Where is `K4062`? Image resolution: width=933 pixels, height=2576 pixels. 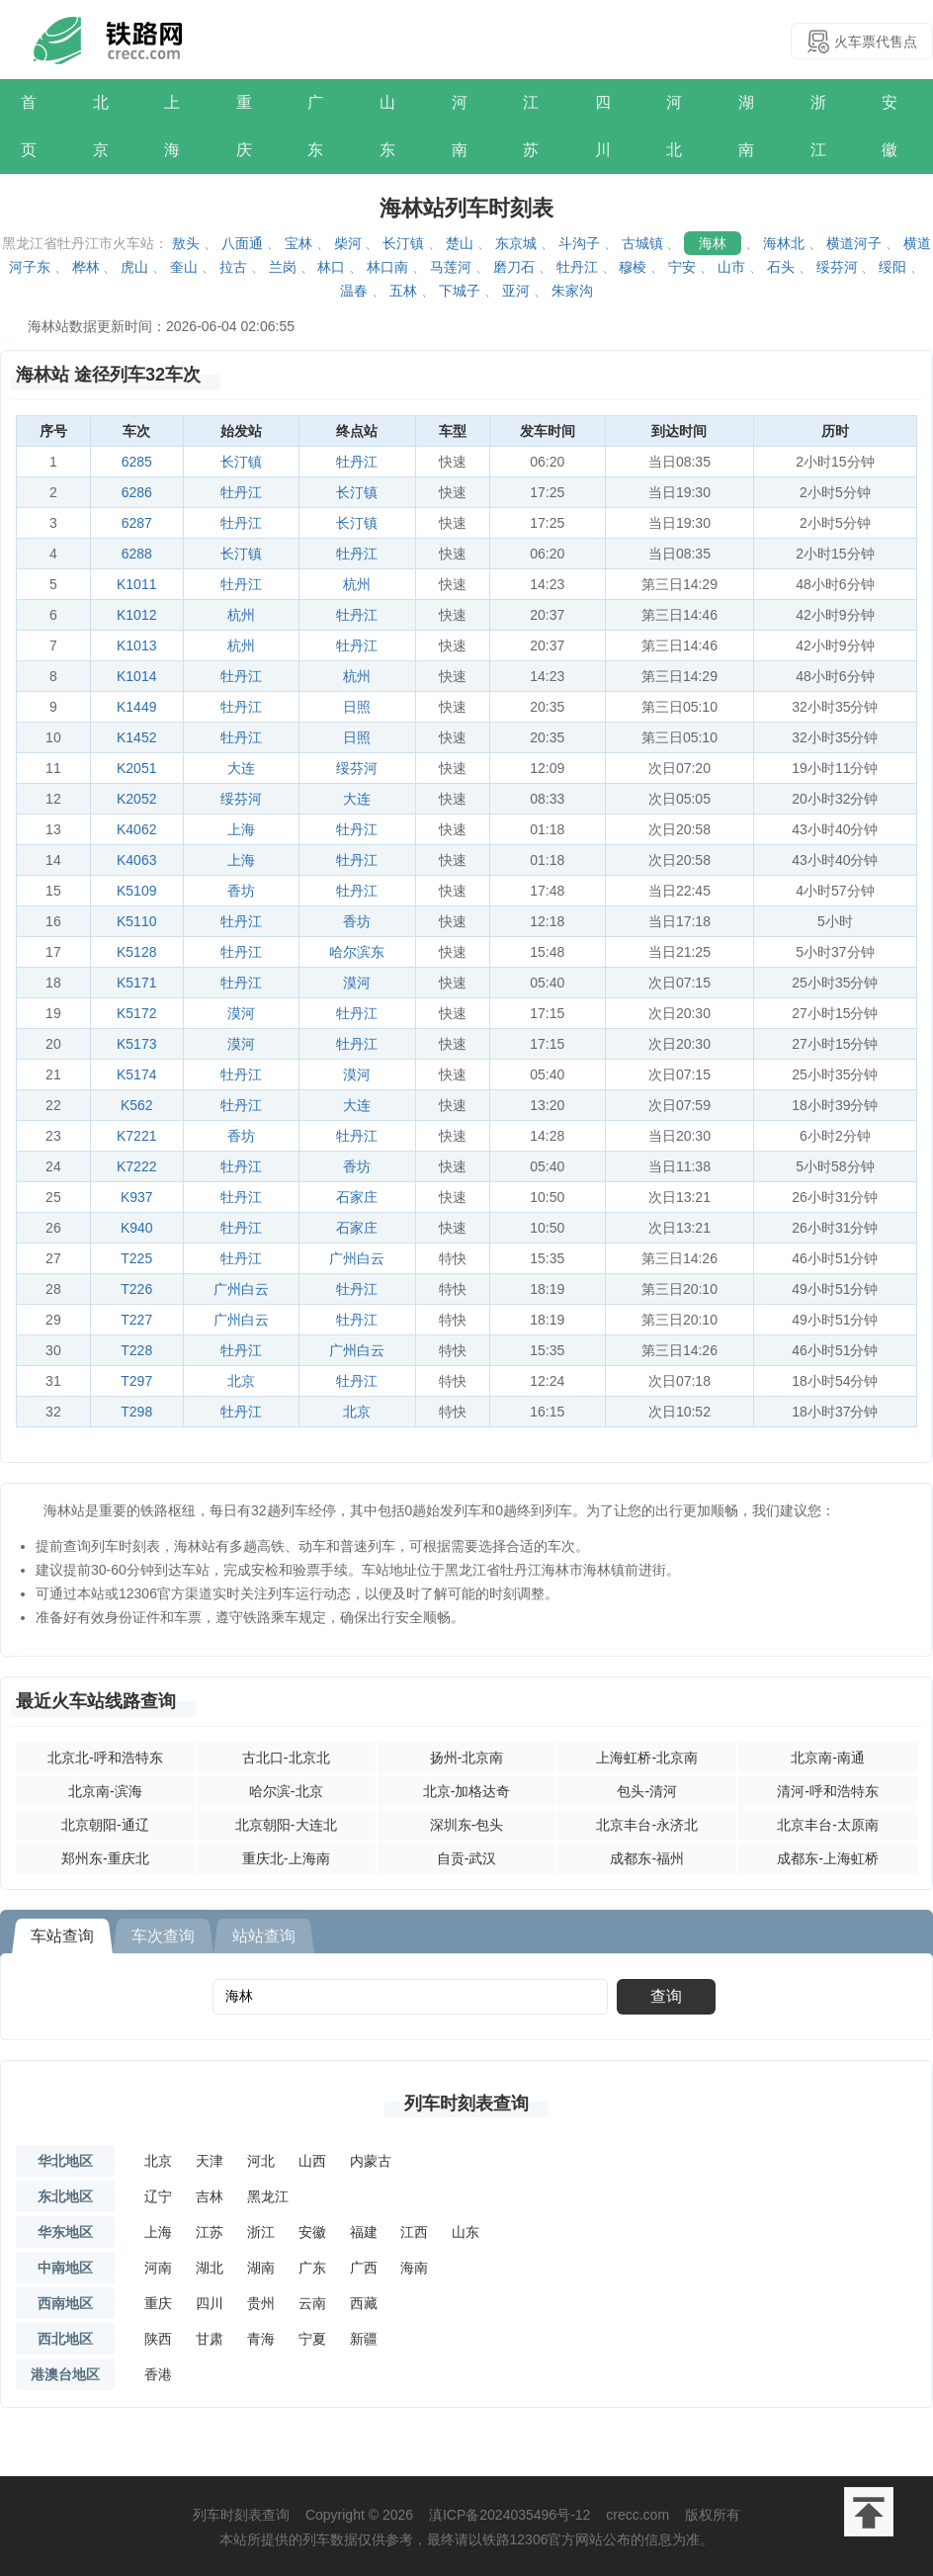 K4062 is located at coordinates (136, 829).